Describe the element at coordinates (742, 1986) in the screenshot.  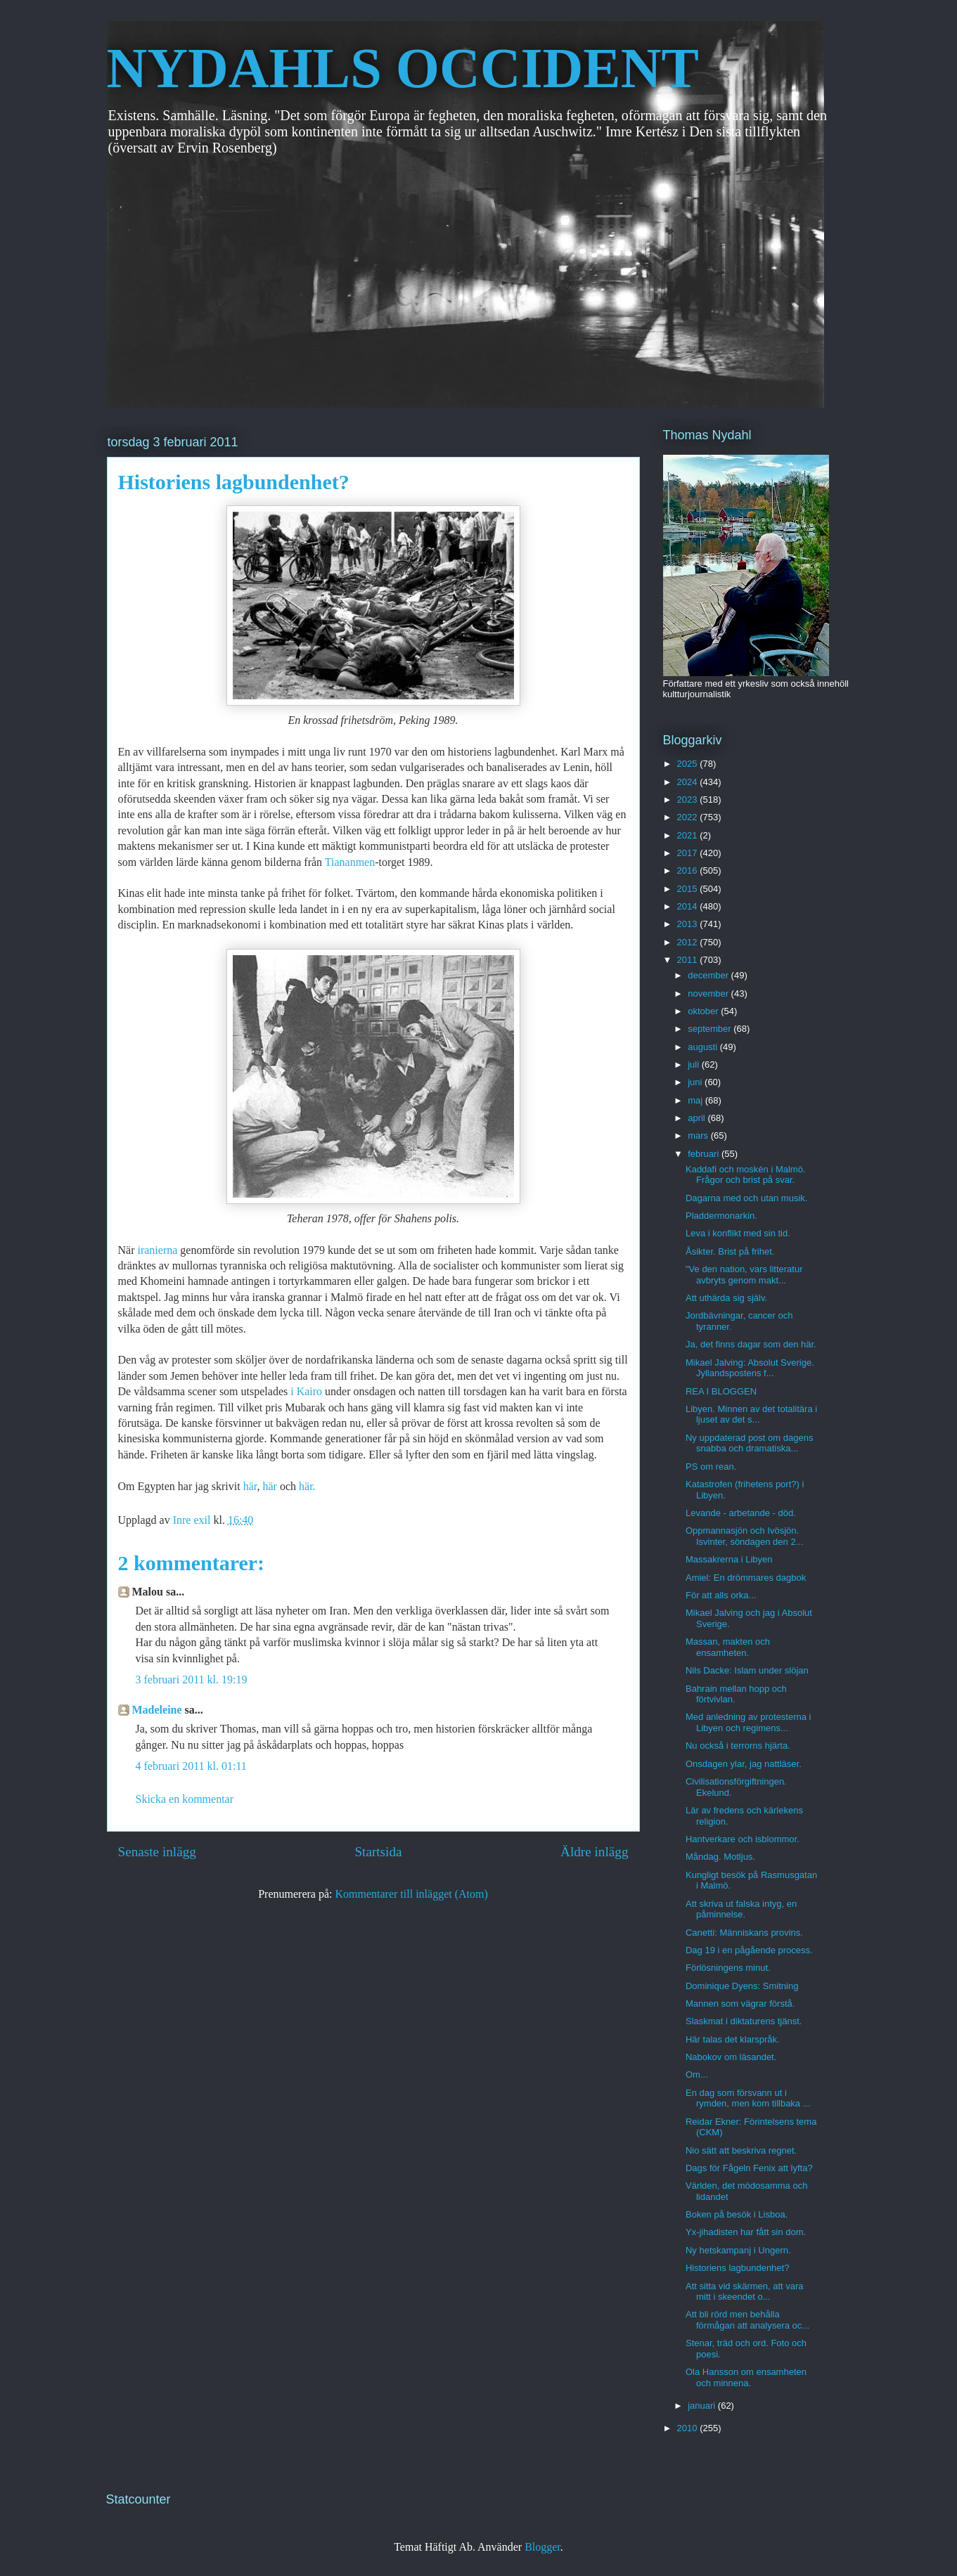
I see `Dominique Dyens: Smitning` at that location.